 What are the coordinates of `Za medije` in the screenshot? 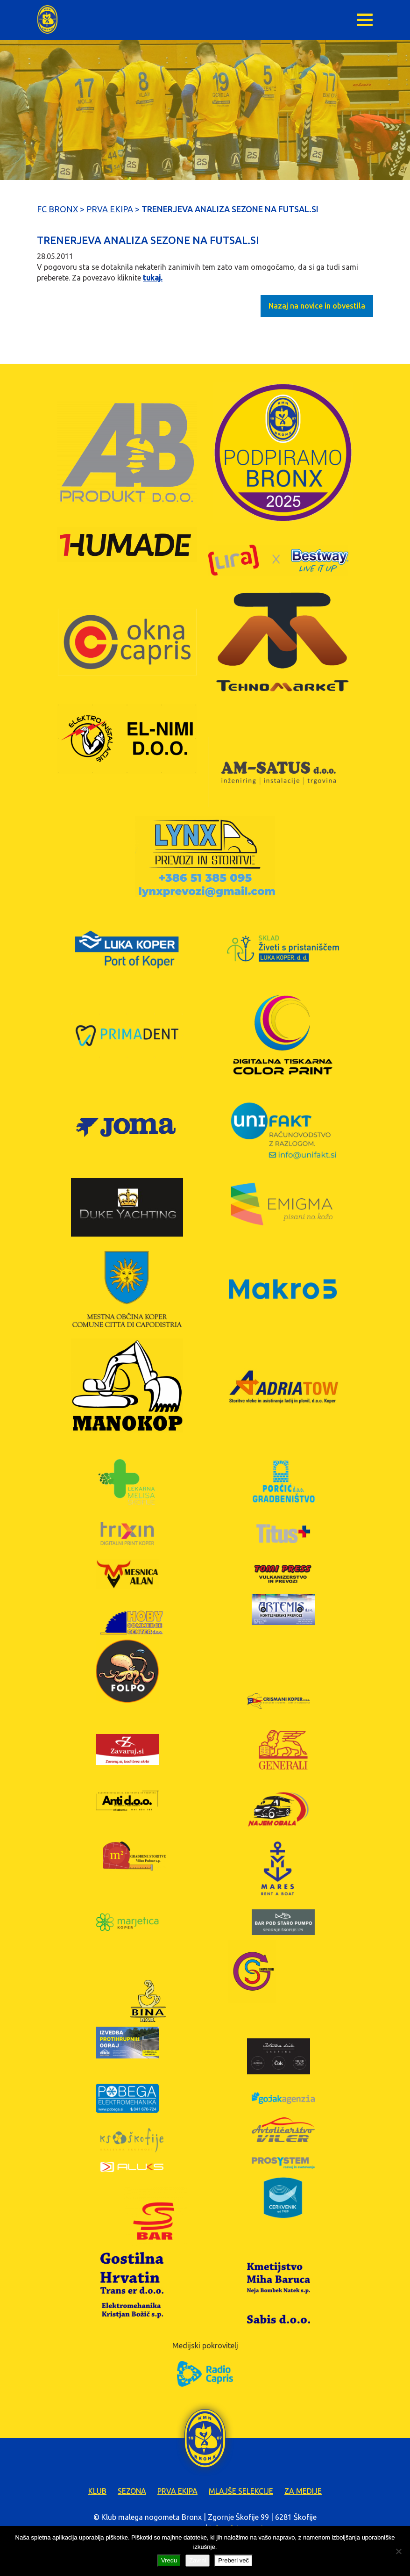 It's located at (303, 2491).